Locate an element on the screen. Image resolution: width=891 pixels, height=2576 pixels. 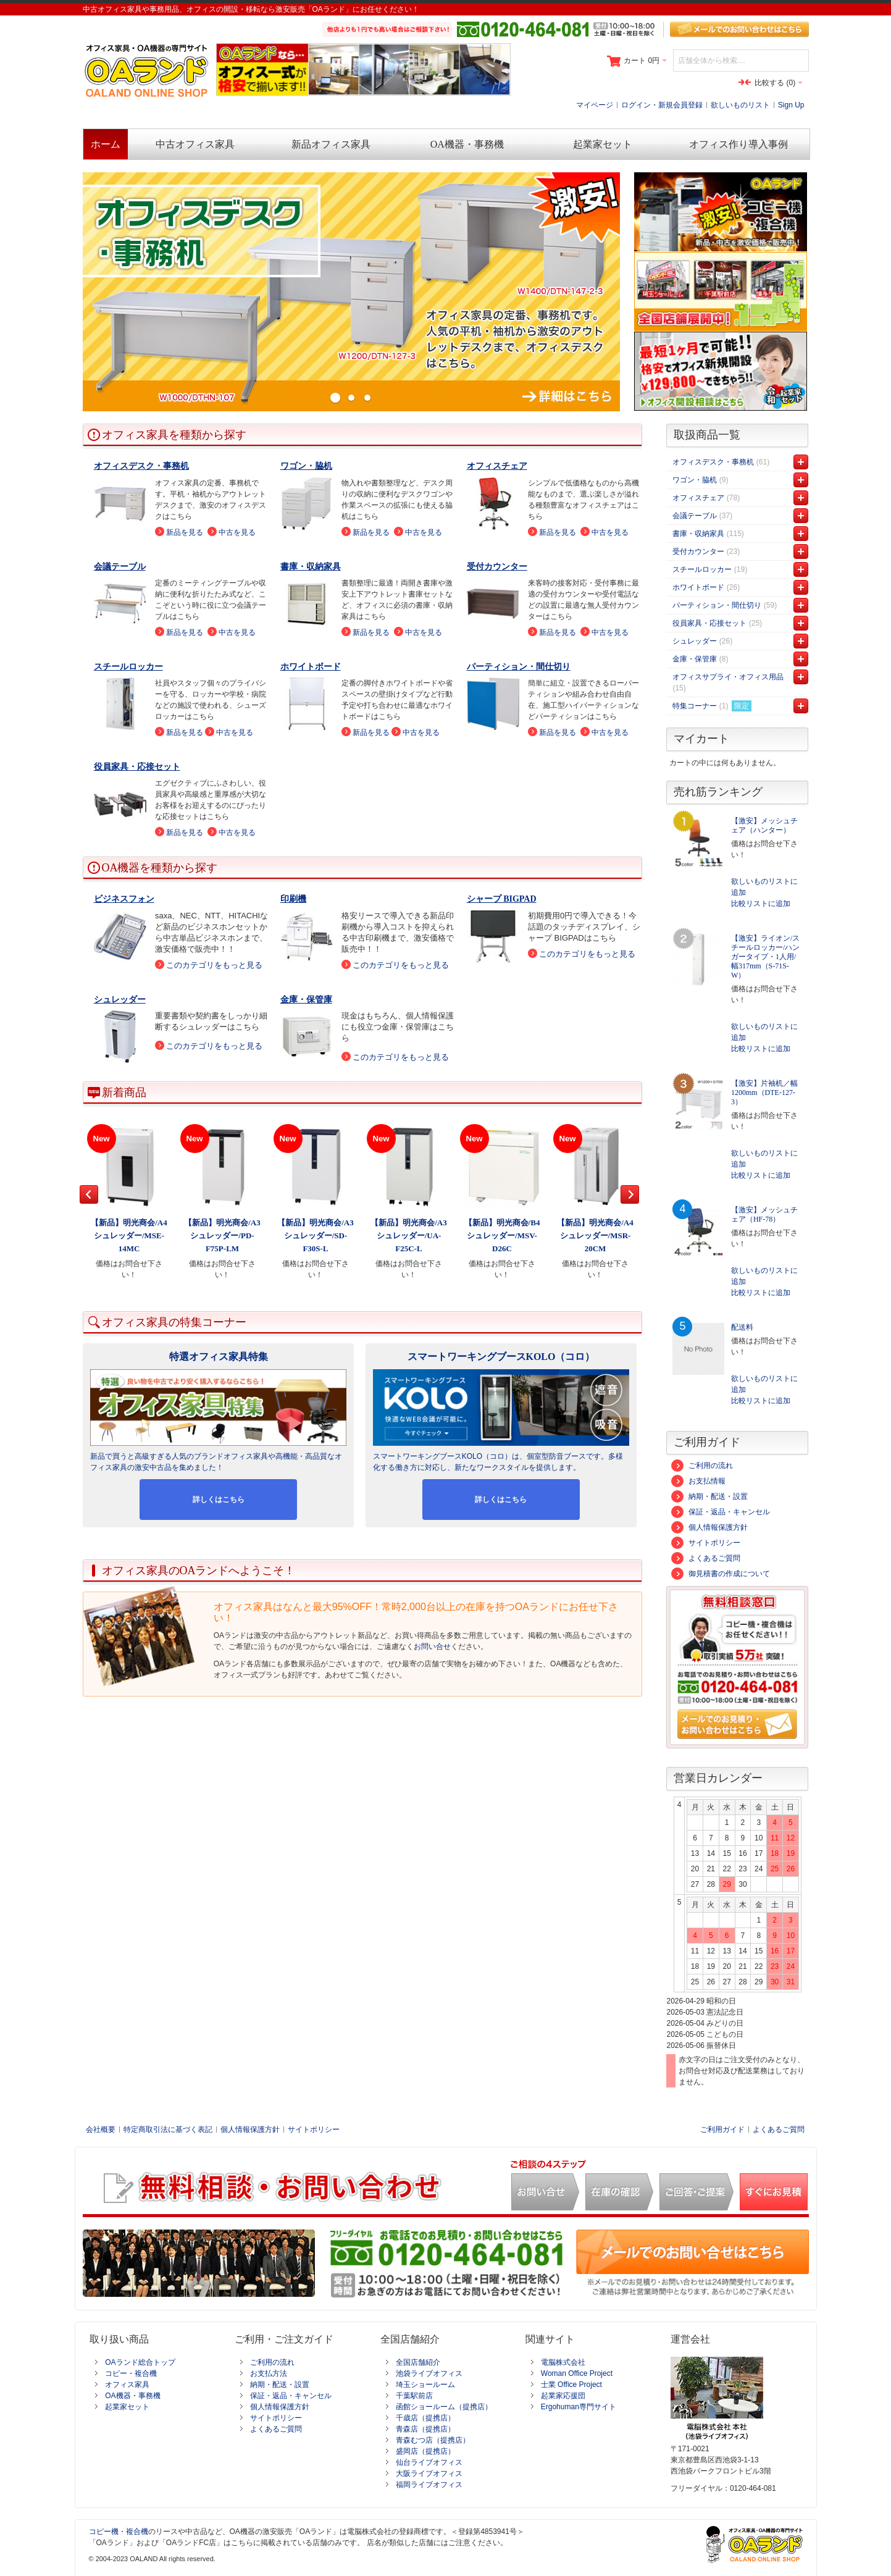
千葉駅前店 is located at coordinates (414, 2395).